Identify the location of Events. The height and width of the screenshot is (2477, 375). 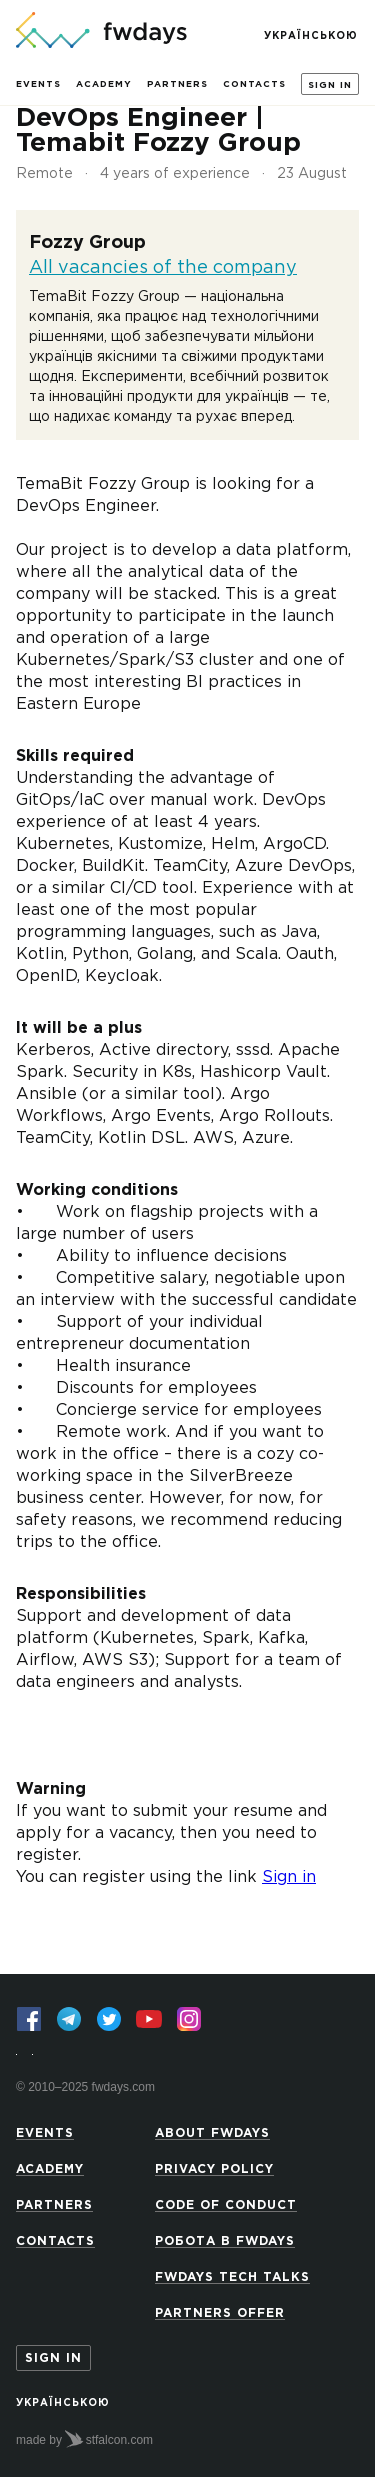
(38, 84).